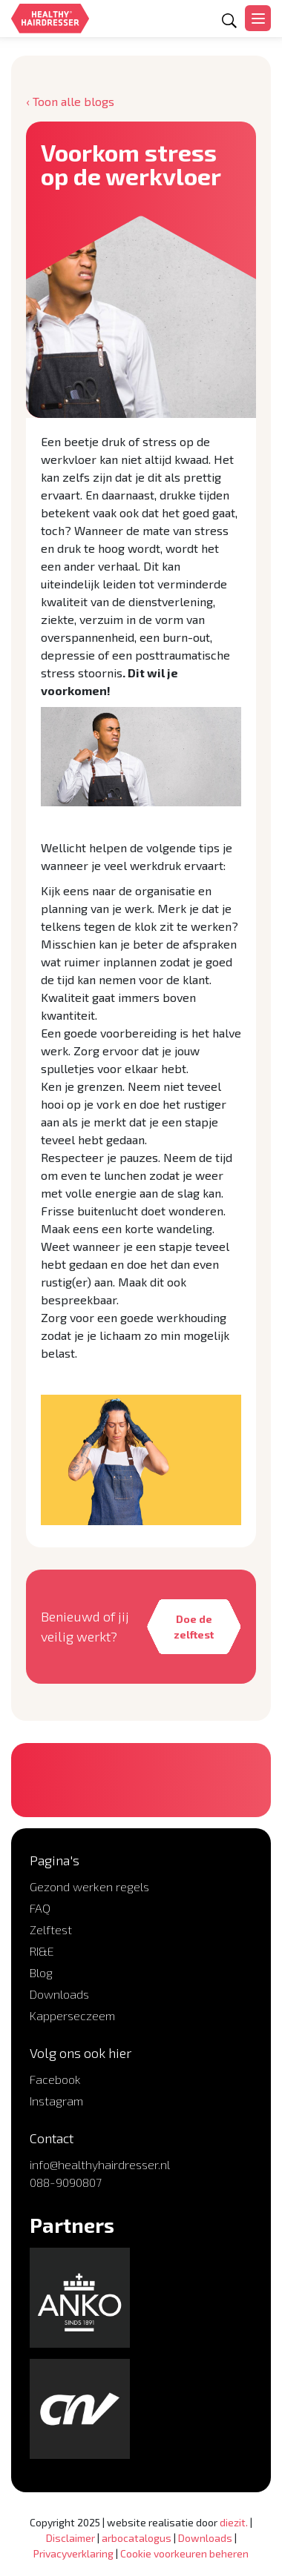 Image resolution: width=282 pixels, height=2576 pixels. I want to click on Gezond werken regels, so click(89, 1886).